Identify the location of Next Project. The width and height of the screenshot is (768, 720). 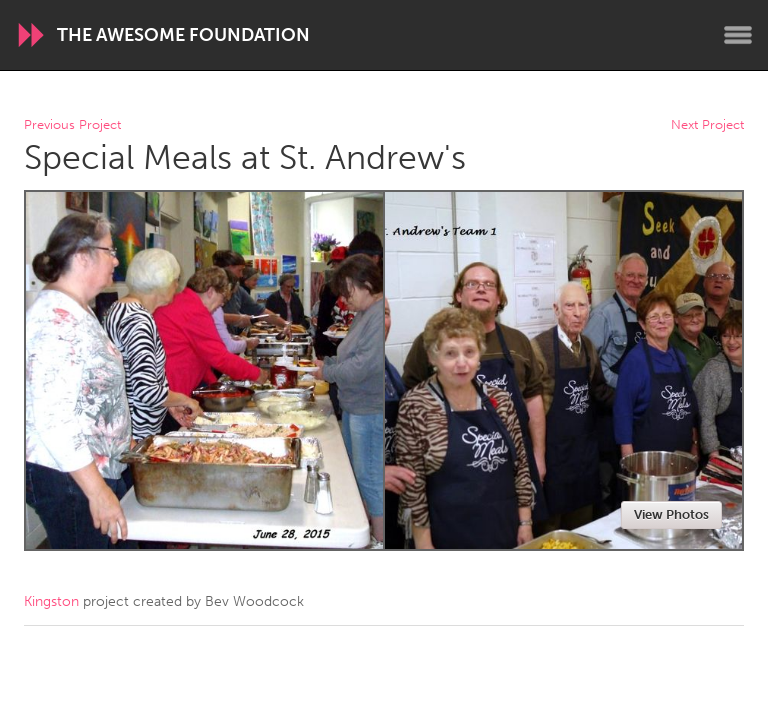
(707, 125).